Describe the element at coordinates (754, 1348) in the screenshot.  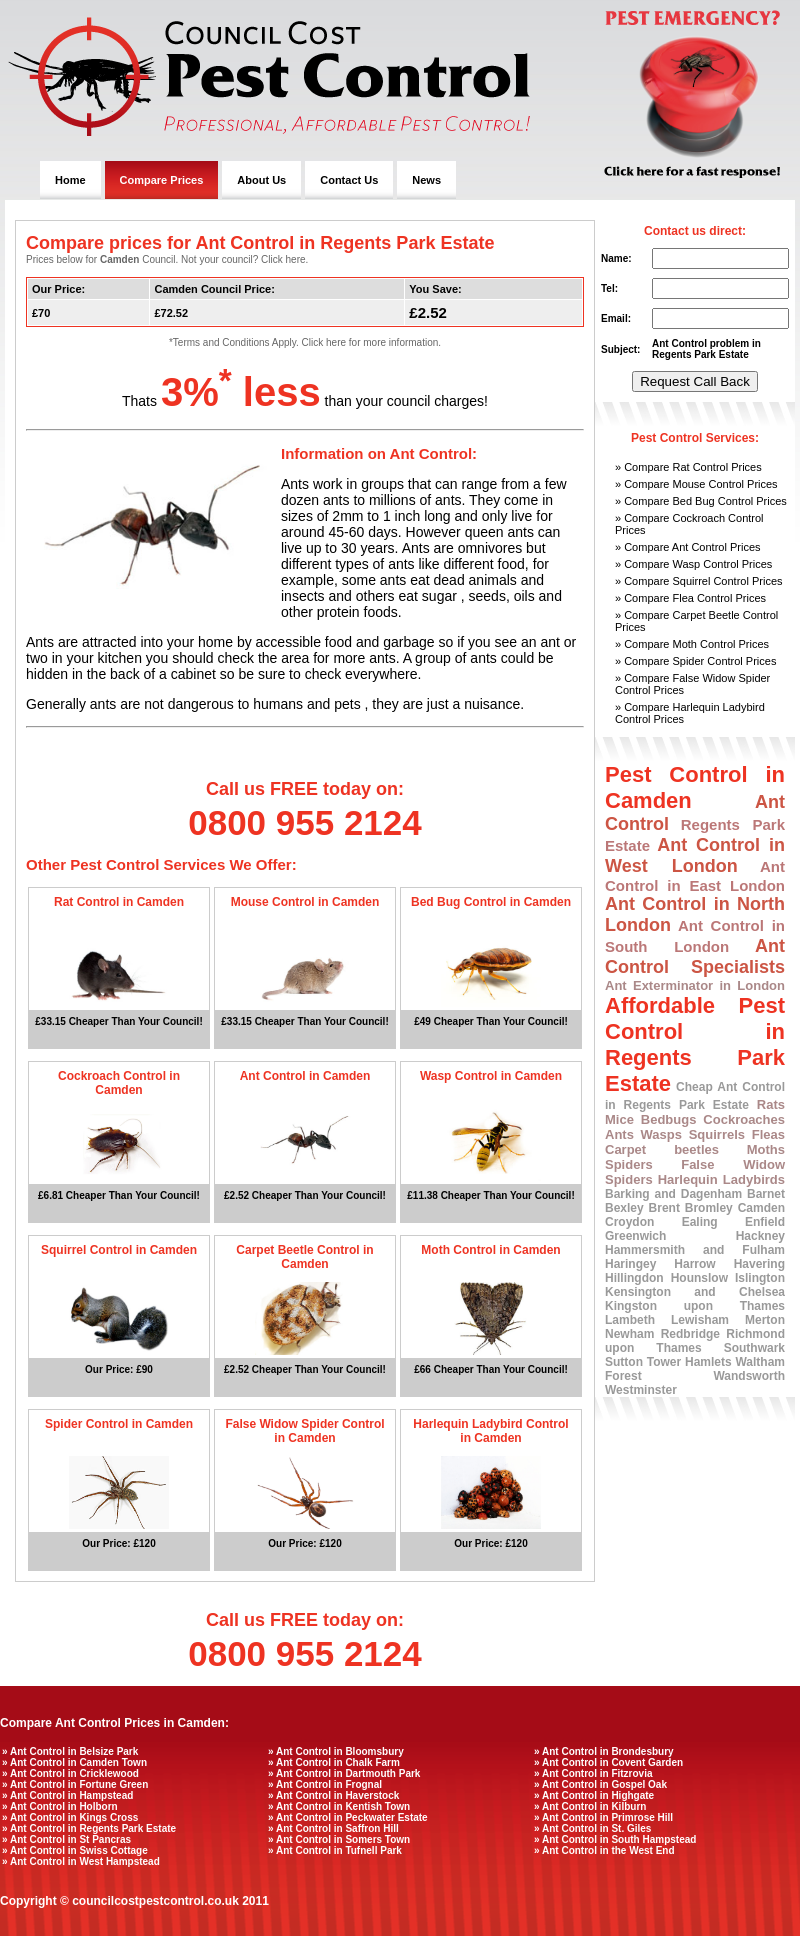
I see `Southwark` at that location.